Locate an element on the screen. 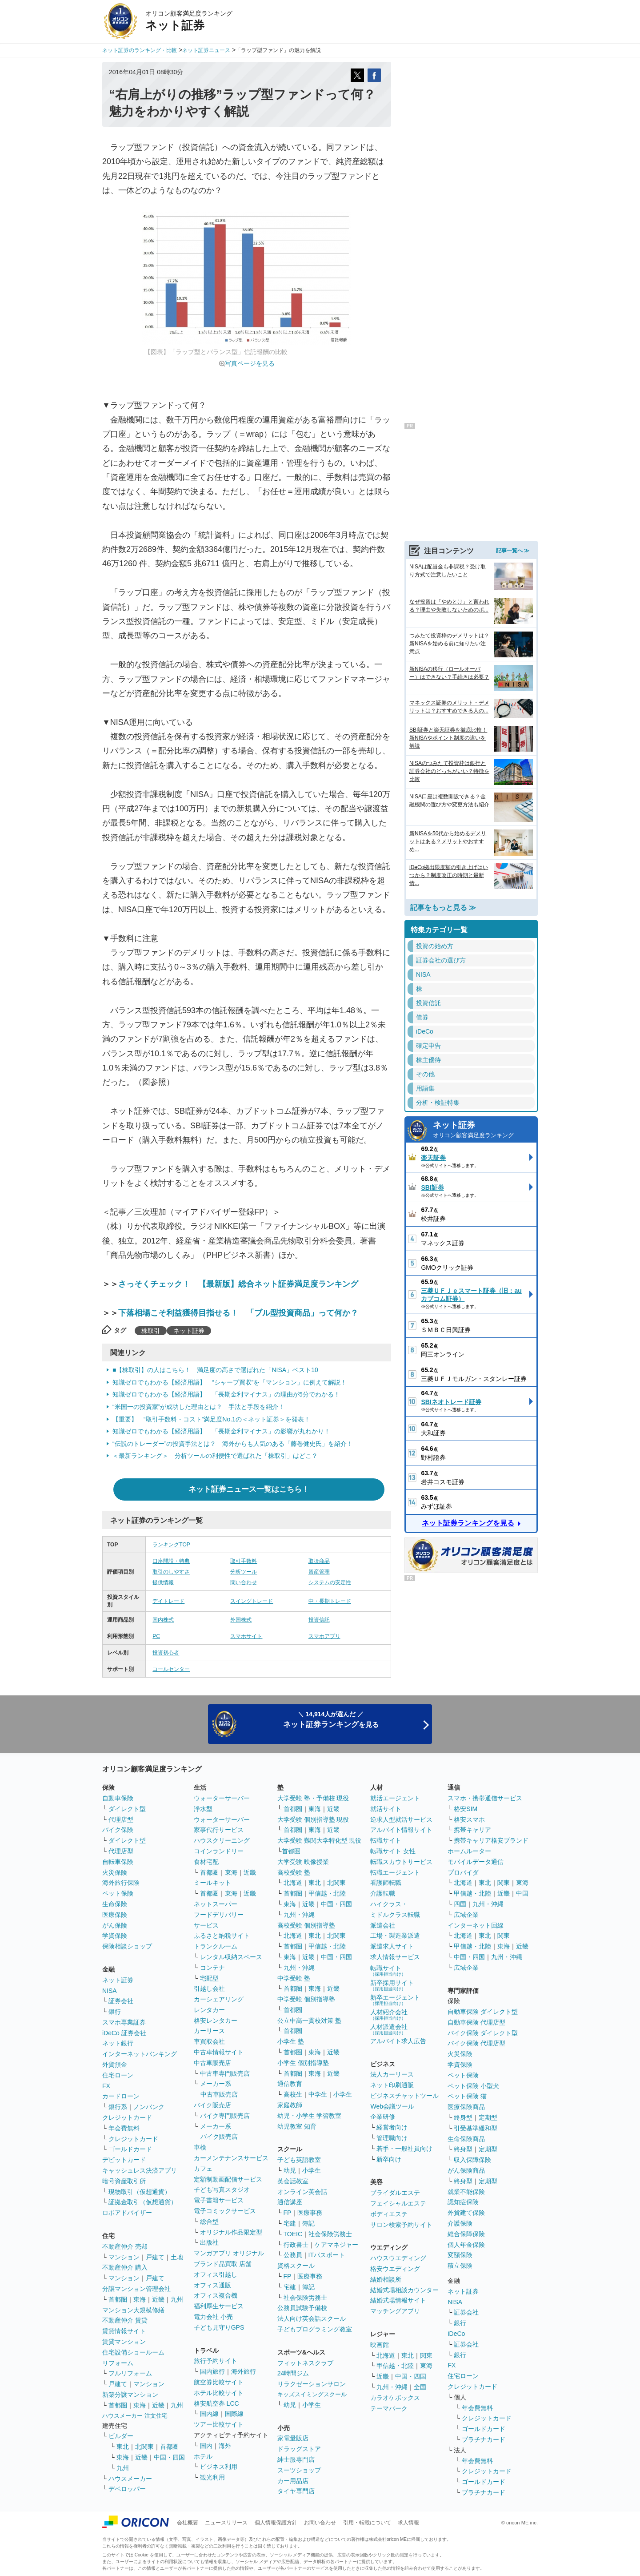 The width and height of the screenshot is (640, 2576). ふるさと納税サイト is located at coordinates (222, 1935).